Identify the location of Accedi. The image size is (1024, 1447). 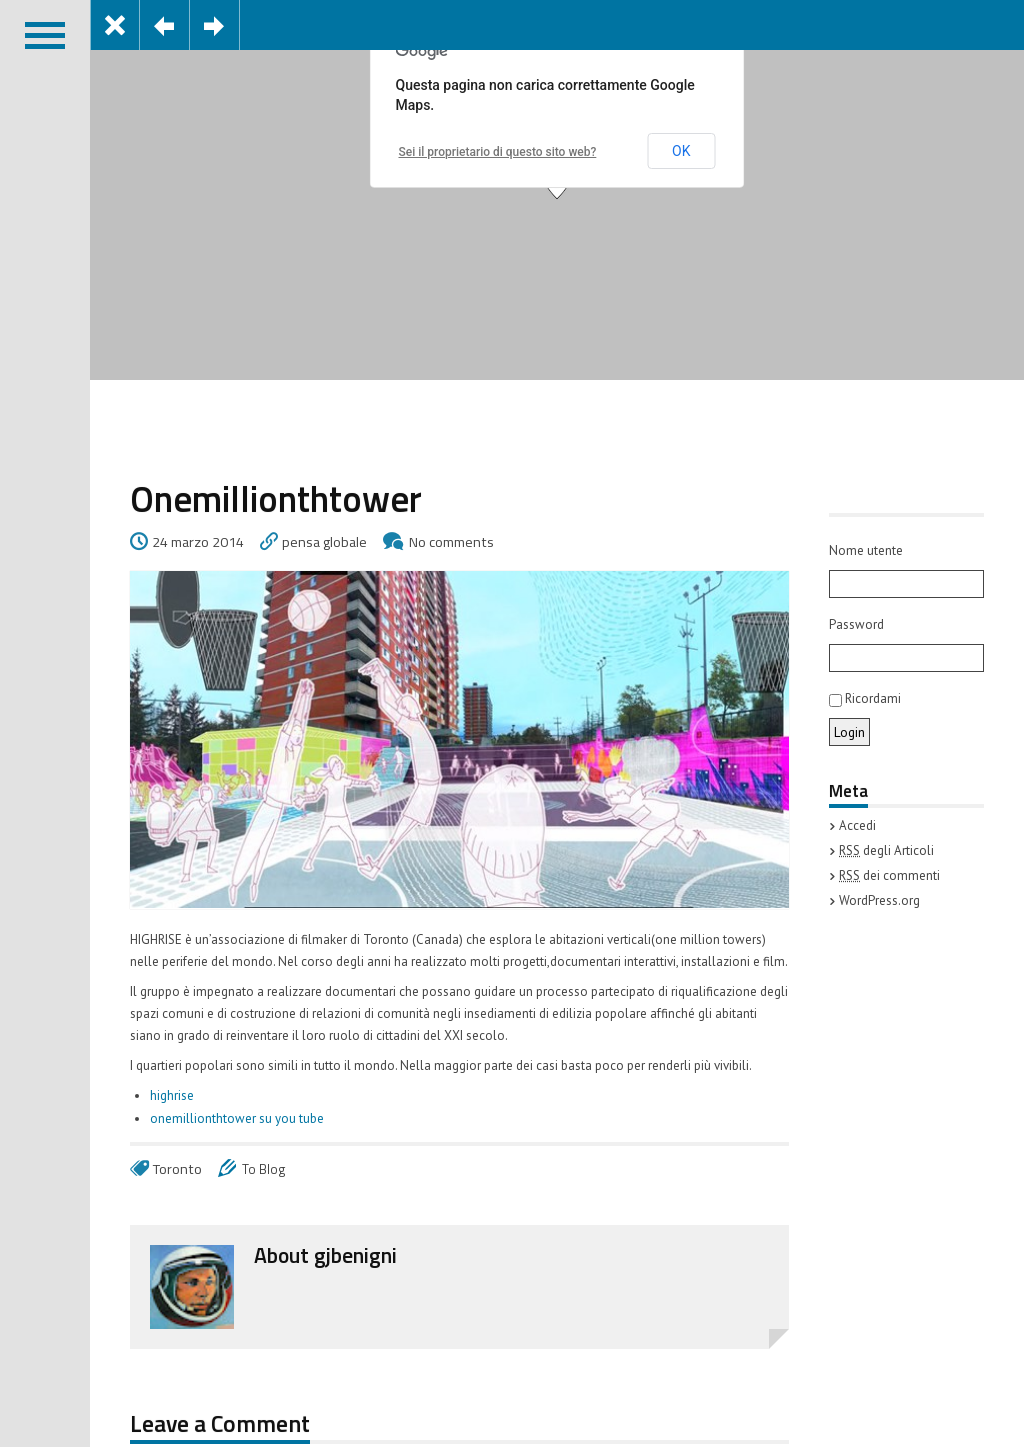
(857, 825).